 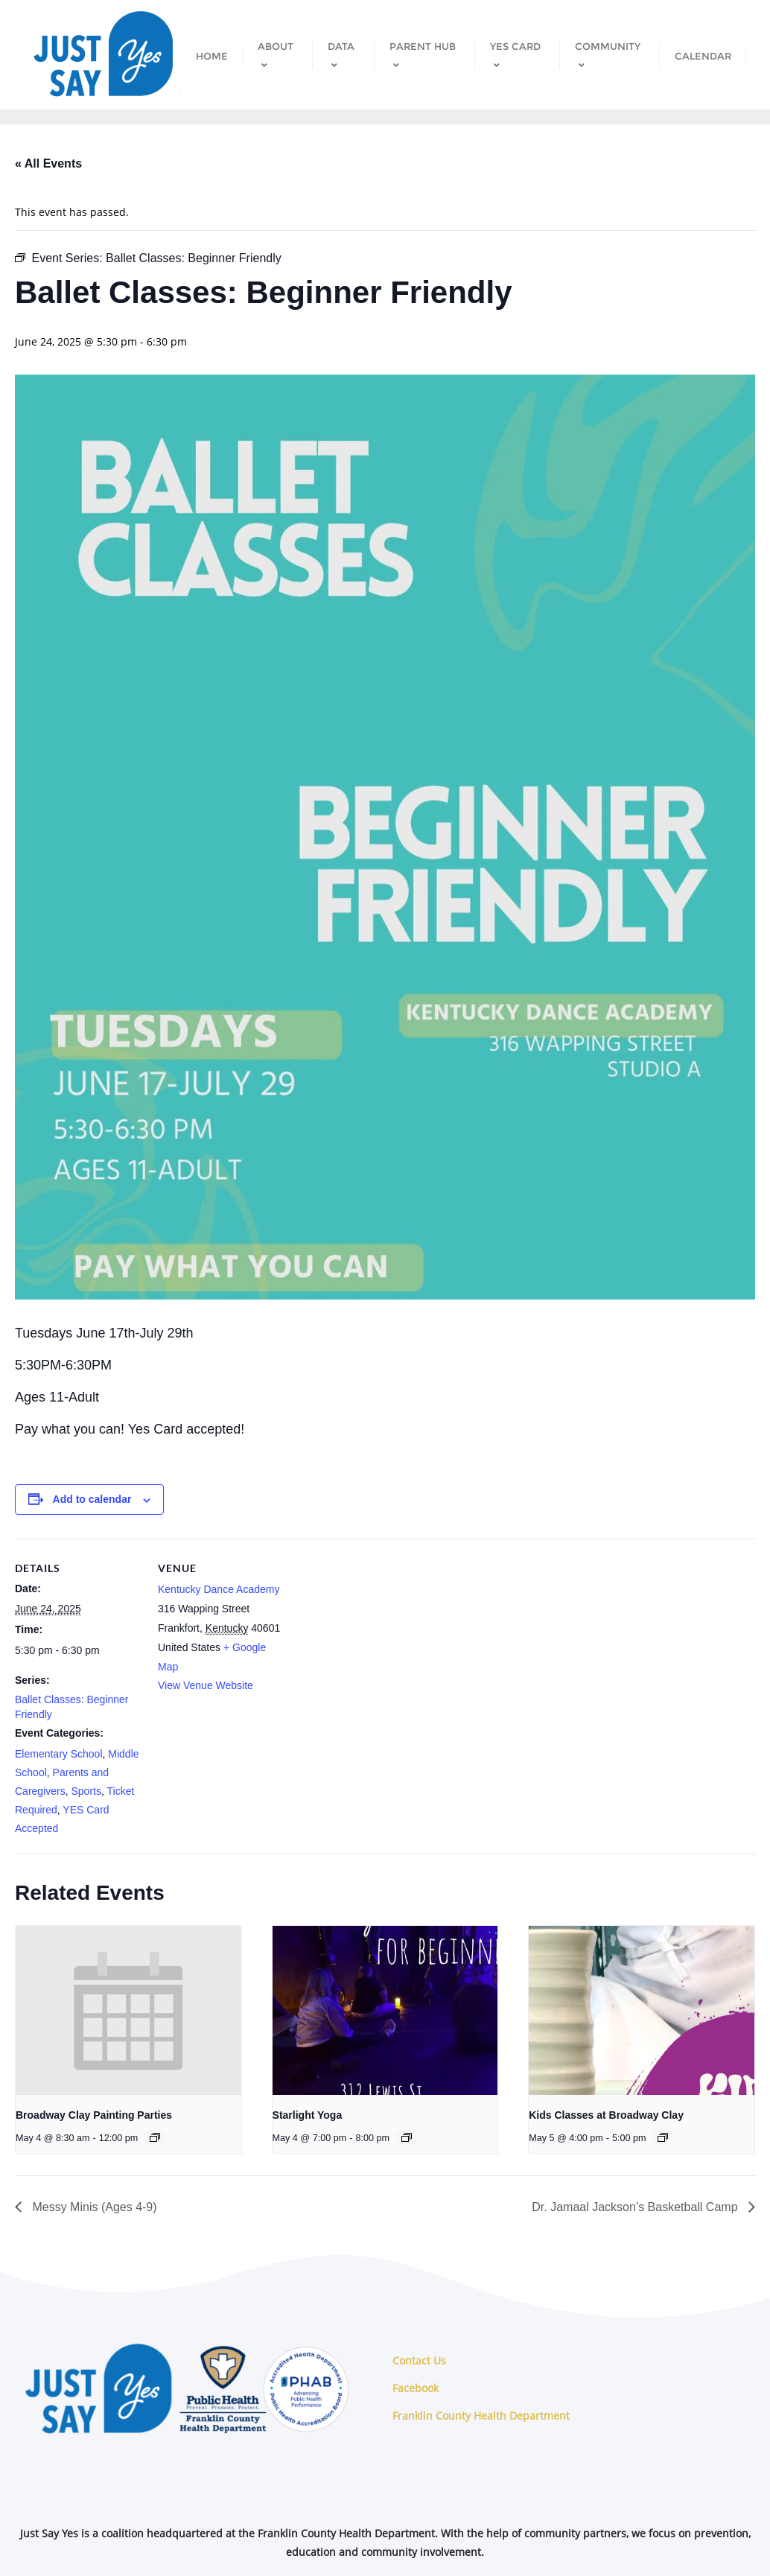 What do you see at coordinates (59, 1754) in the screenshot?
I see `Elementary School` at bounding box center [59, 1754].